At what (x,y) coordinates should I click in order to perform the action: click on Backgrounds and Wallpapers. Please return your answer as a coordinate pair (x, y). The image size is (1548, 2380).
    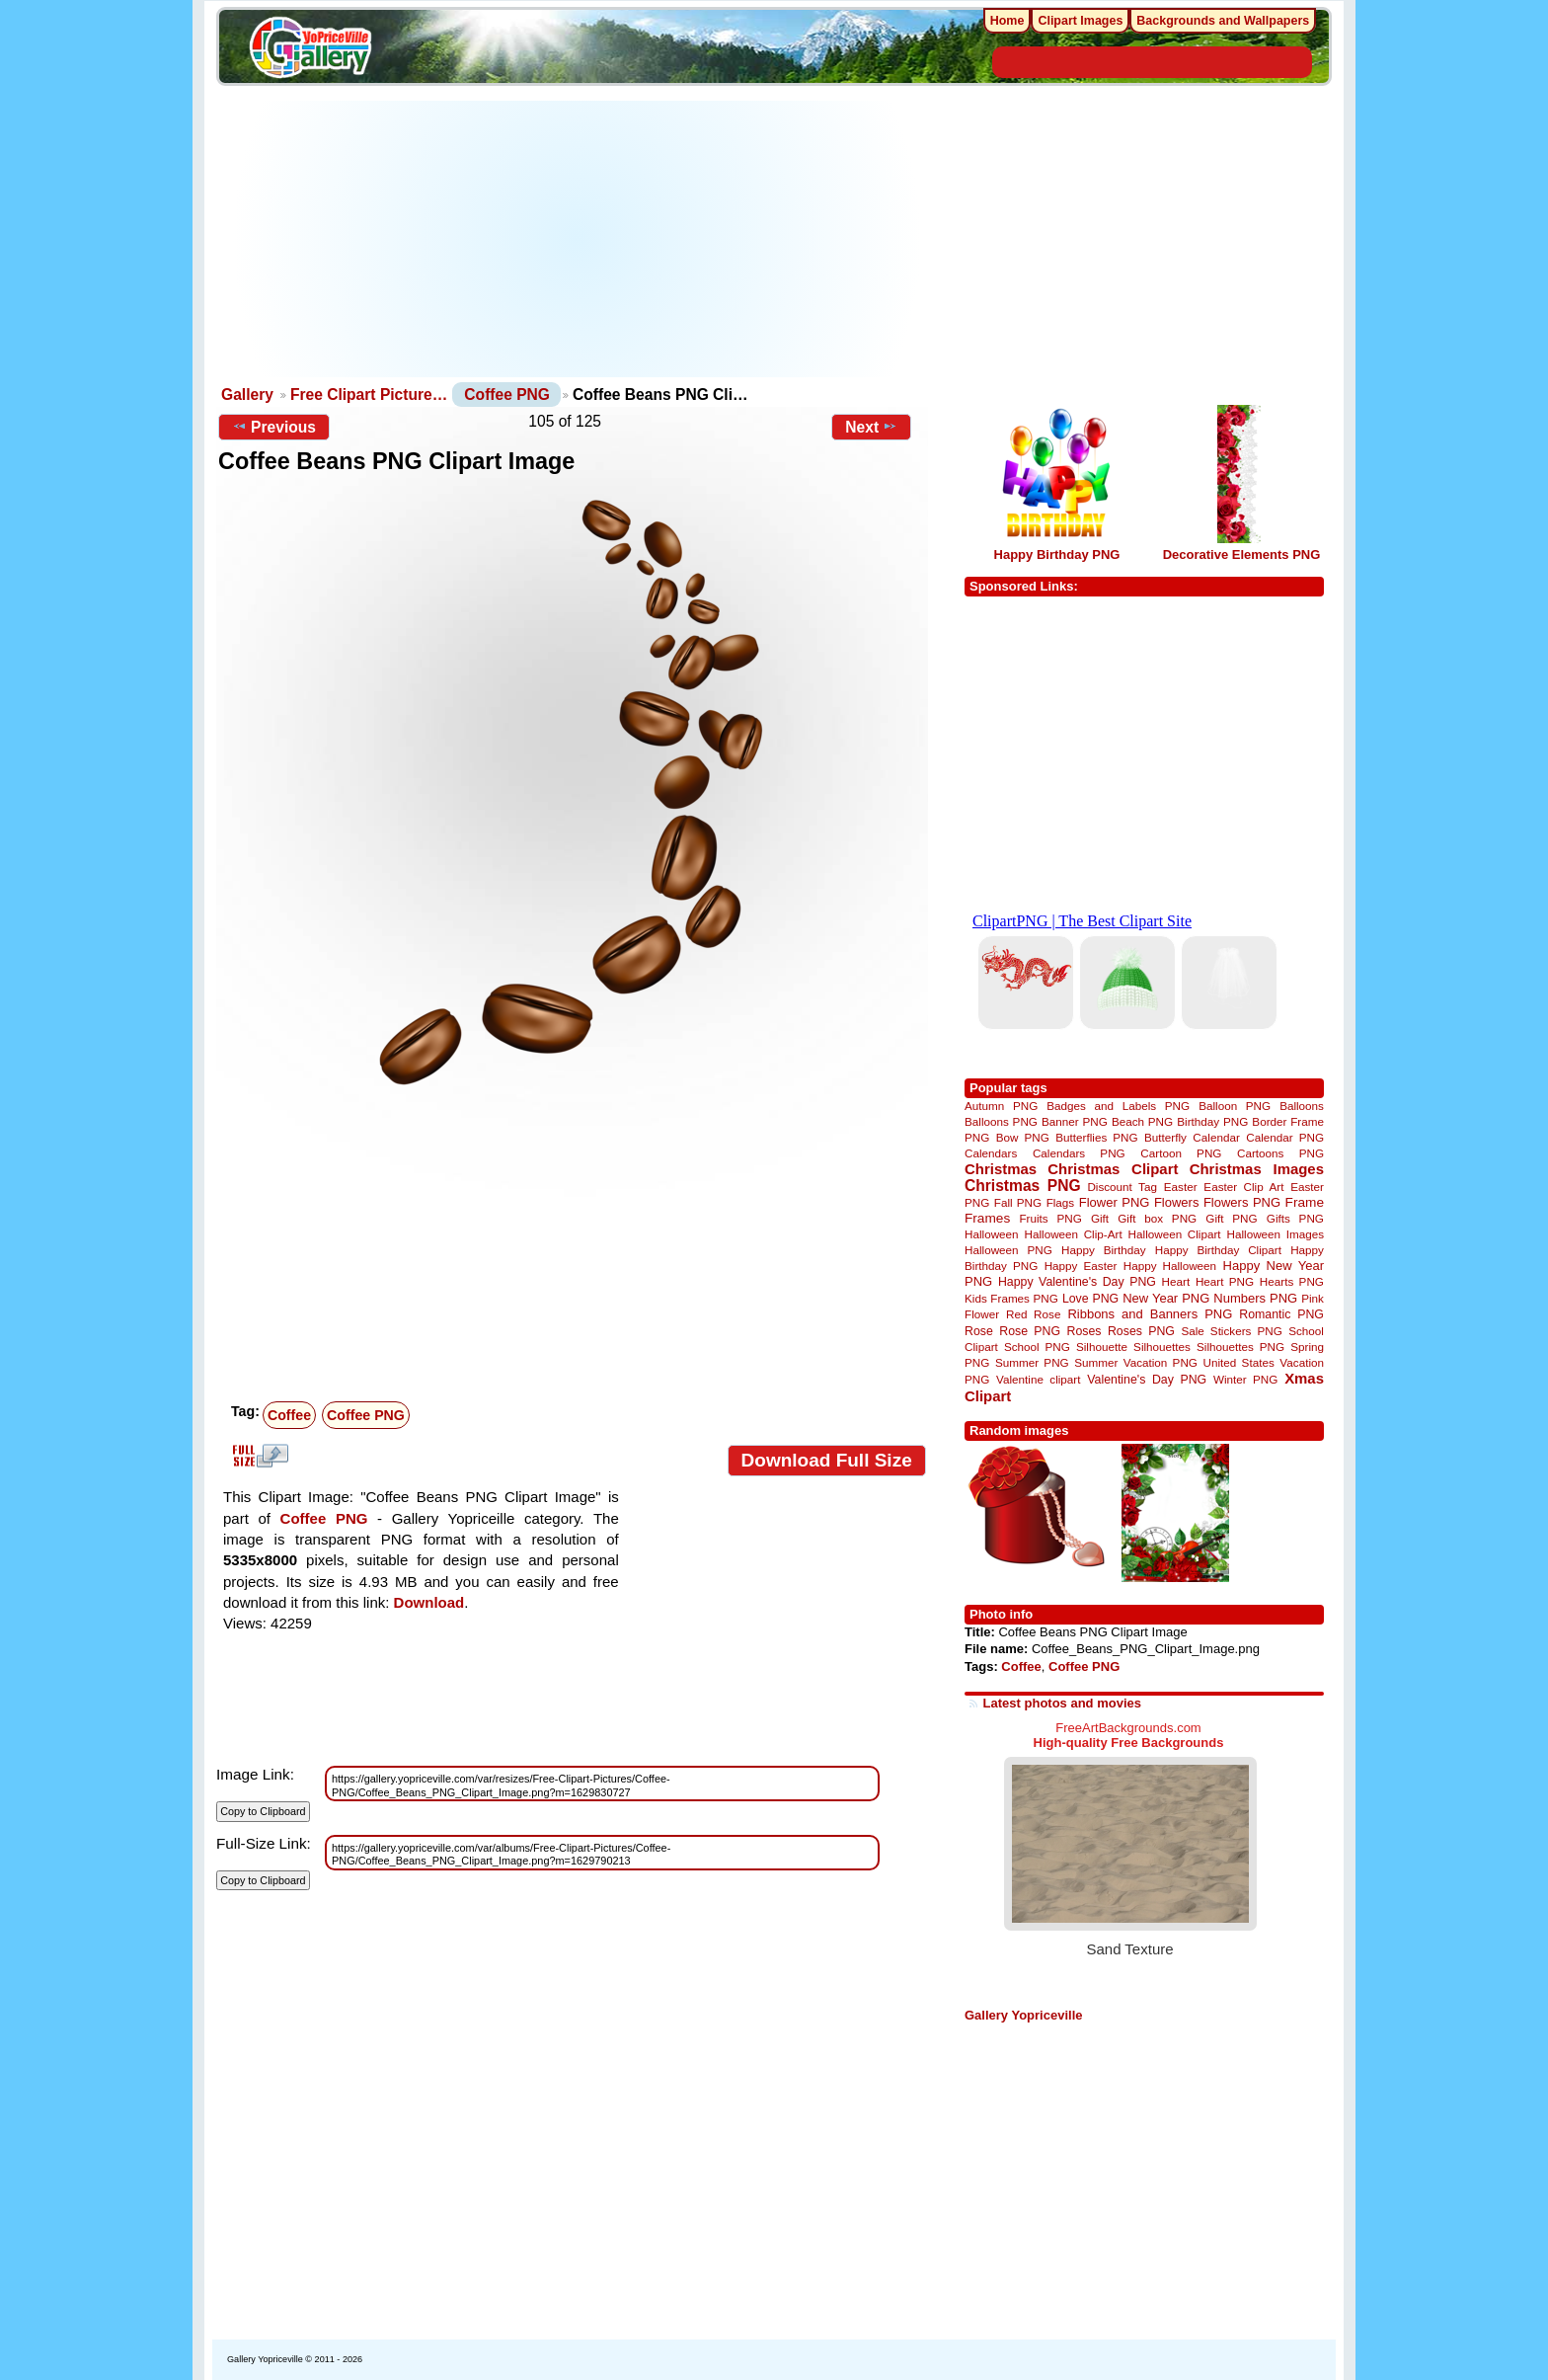
    Looking at the image, I should click on (1222, 21).